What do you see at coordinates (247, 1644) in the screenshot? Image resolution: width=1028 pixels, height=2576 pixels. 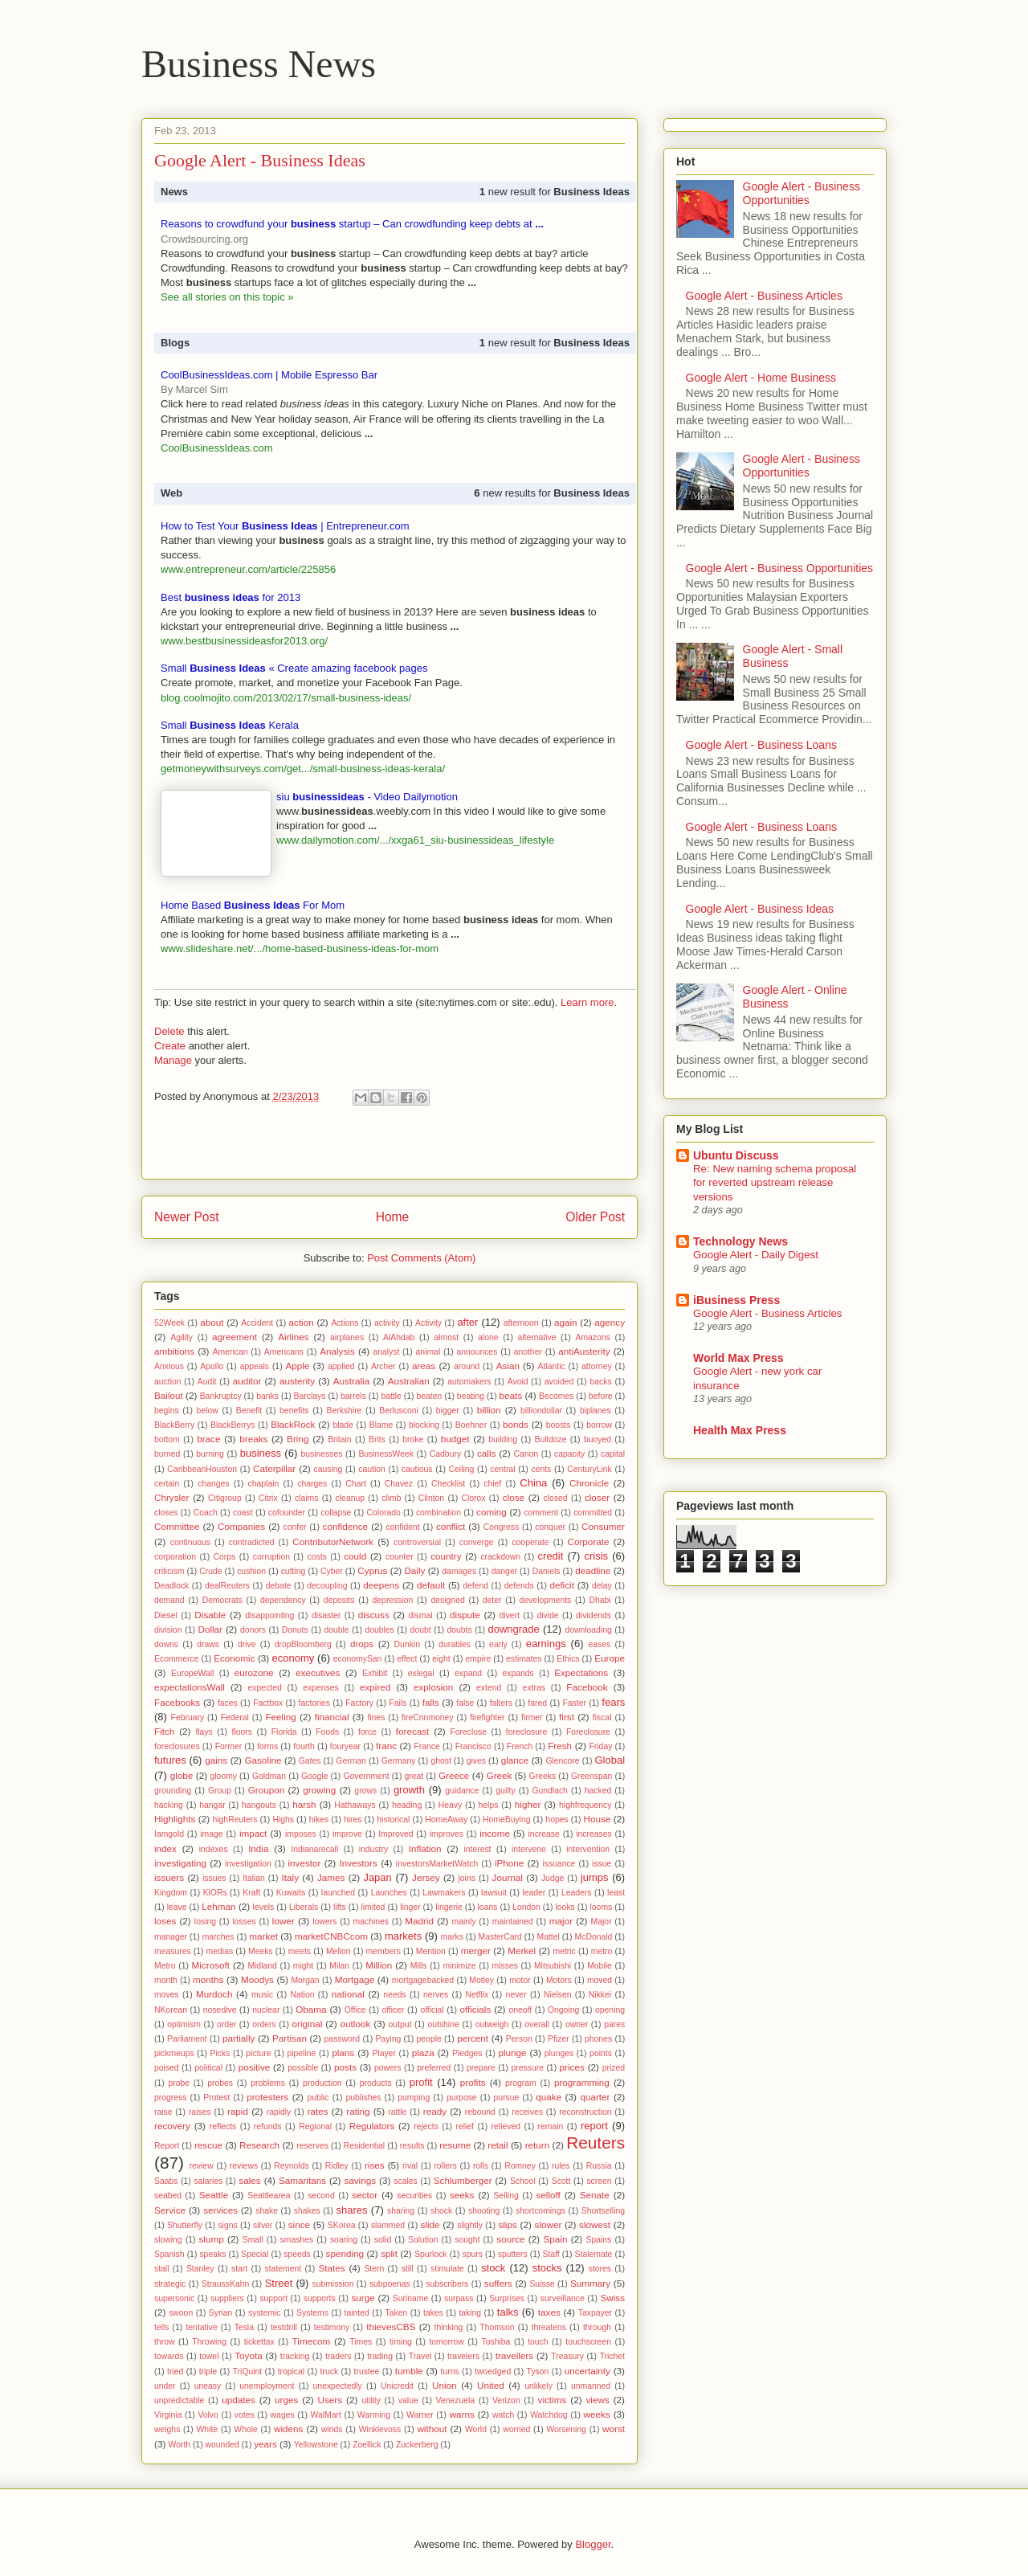 I see `drive` at bounding box center [247, 1644].